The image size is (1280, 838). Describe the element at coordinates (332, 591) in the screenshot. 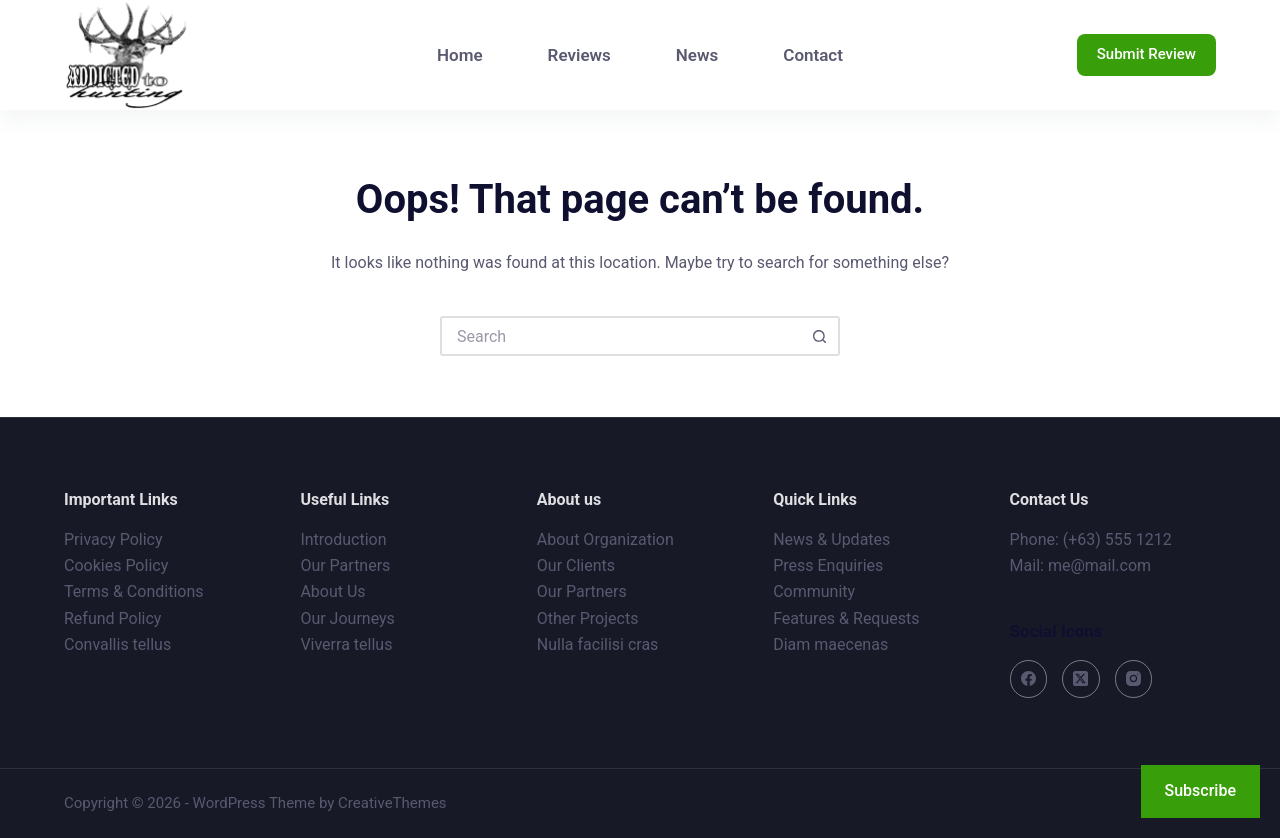

I see `About Us` at that location.